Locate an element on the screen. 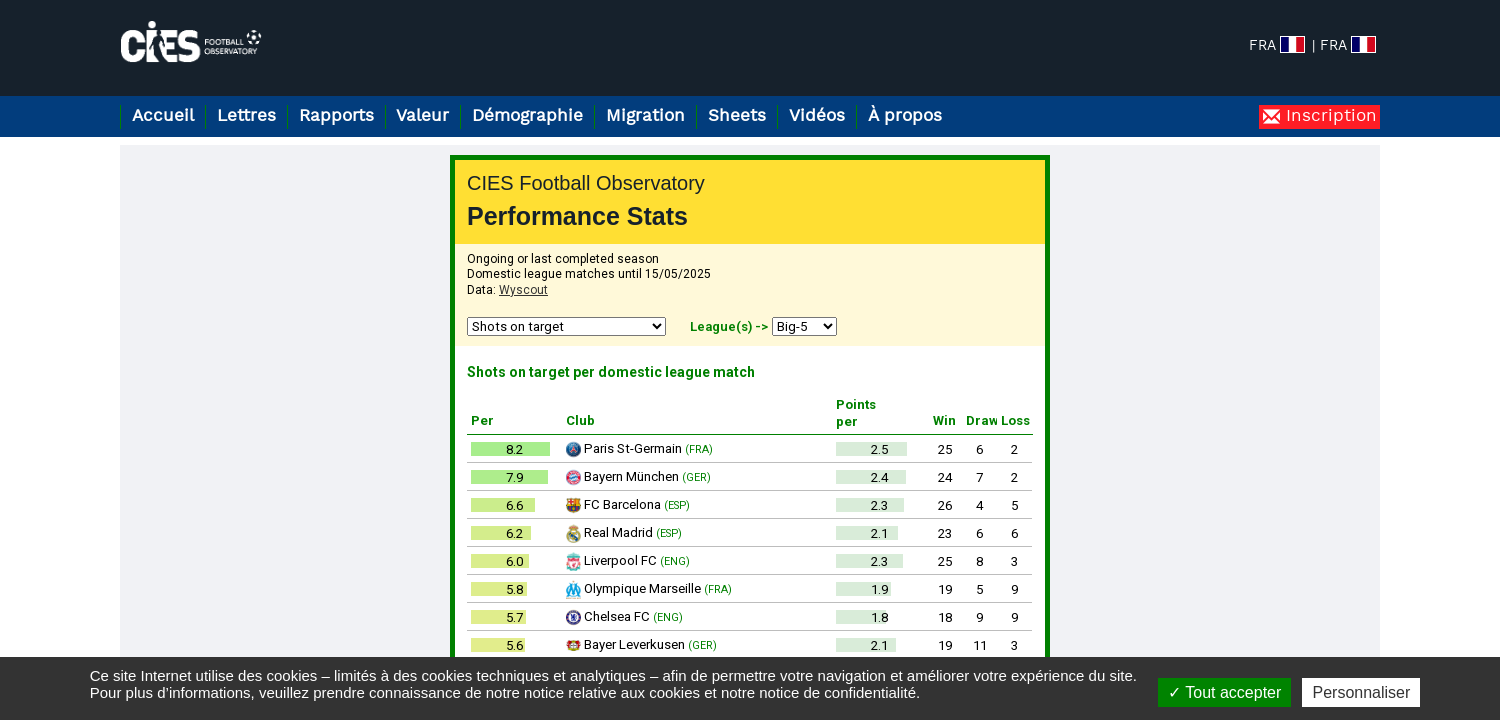 This screenshot has height=720, width=1500. À propos is located at coordinates (905, 116).